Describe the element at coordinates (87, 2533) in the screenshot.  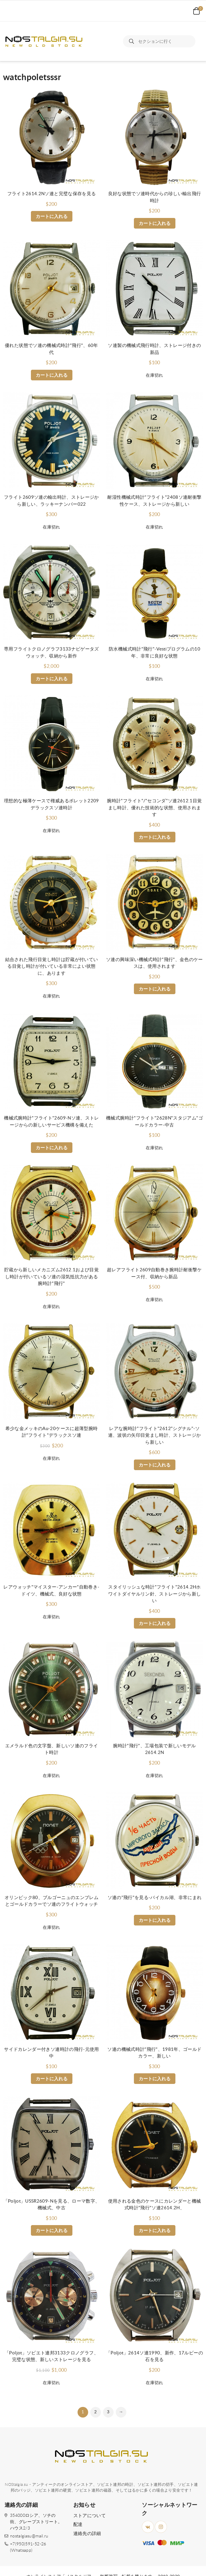
I see `連絡先の詳細` at that location.